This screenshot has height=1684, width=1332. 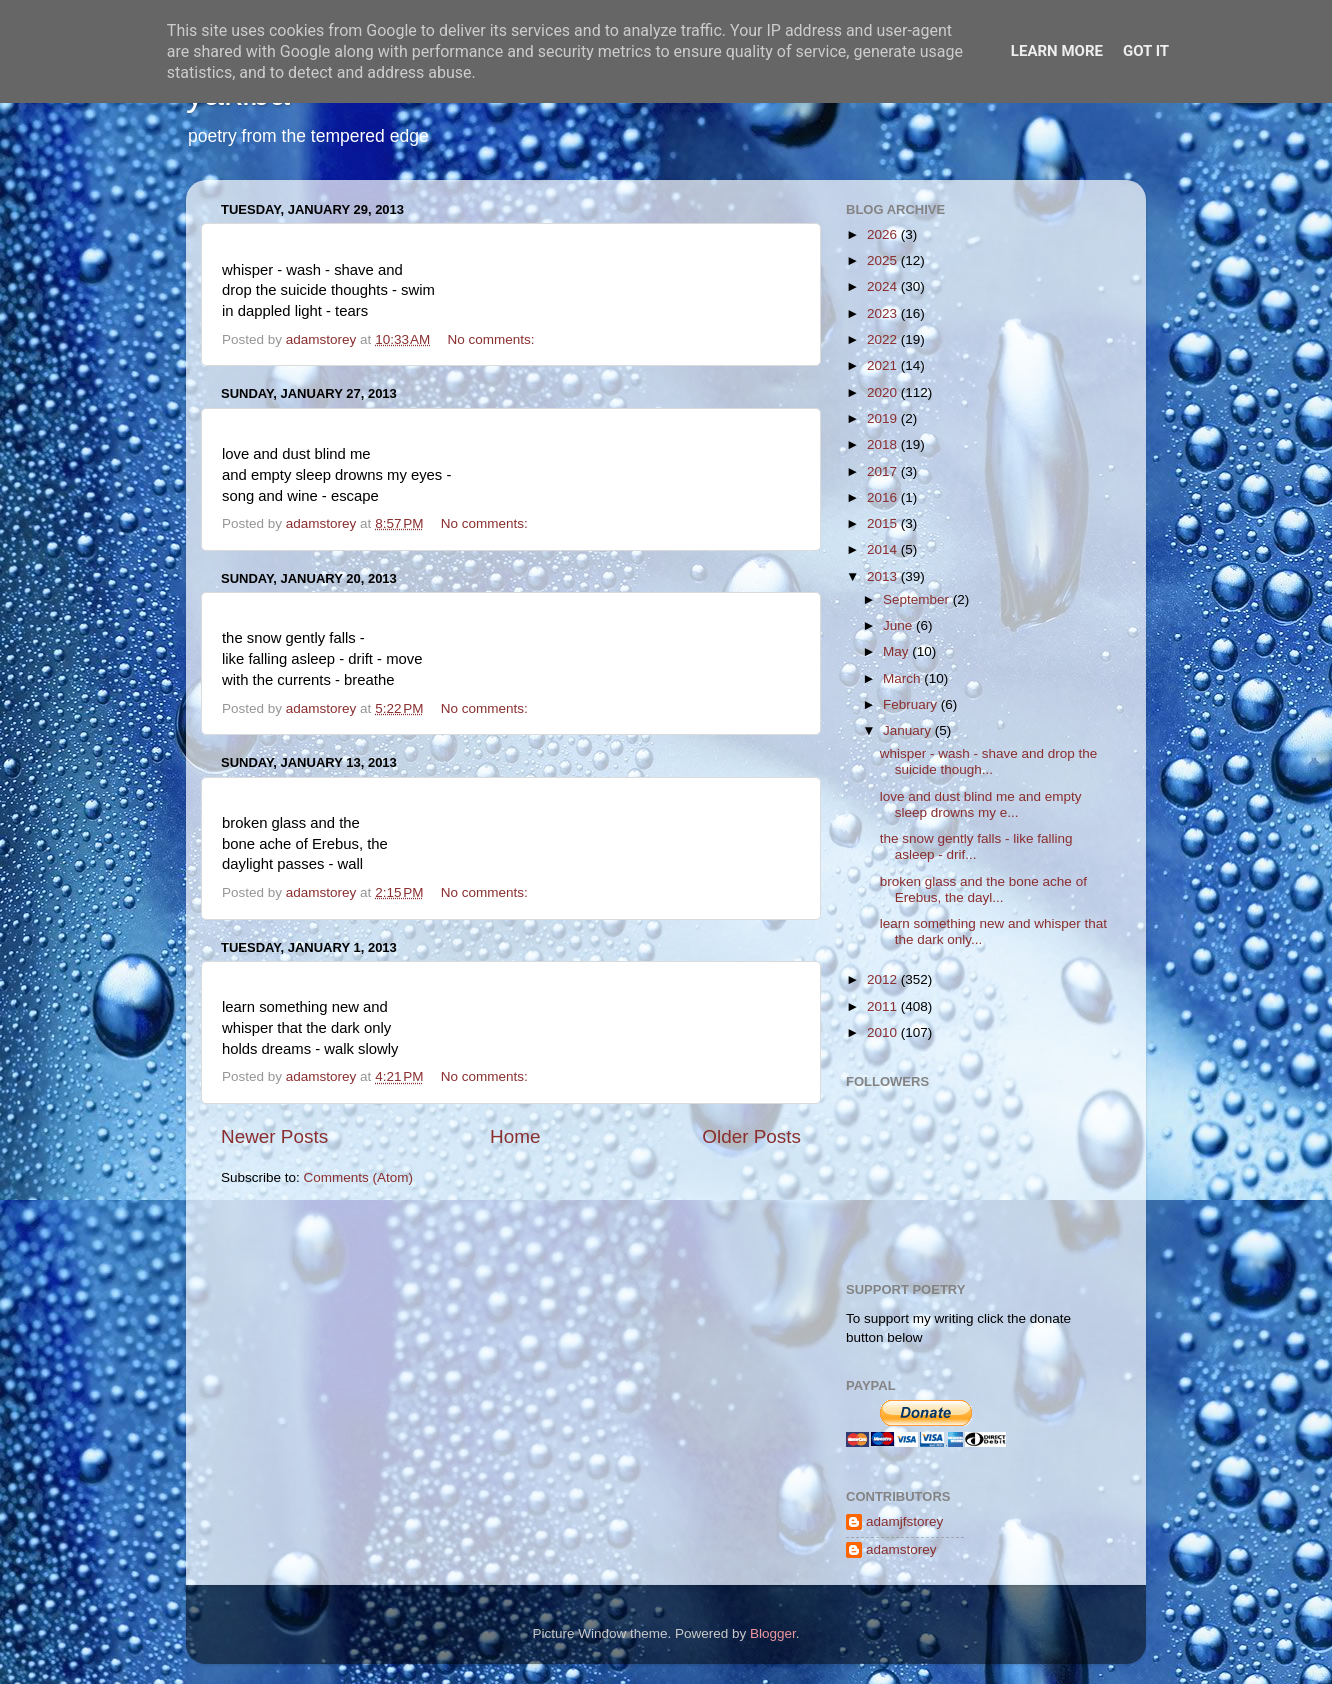 What do you see at coordinates (897, 651) in the screenshot?
I see `May` at bounding box center [897, 651].